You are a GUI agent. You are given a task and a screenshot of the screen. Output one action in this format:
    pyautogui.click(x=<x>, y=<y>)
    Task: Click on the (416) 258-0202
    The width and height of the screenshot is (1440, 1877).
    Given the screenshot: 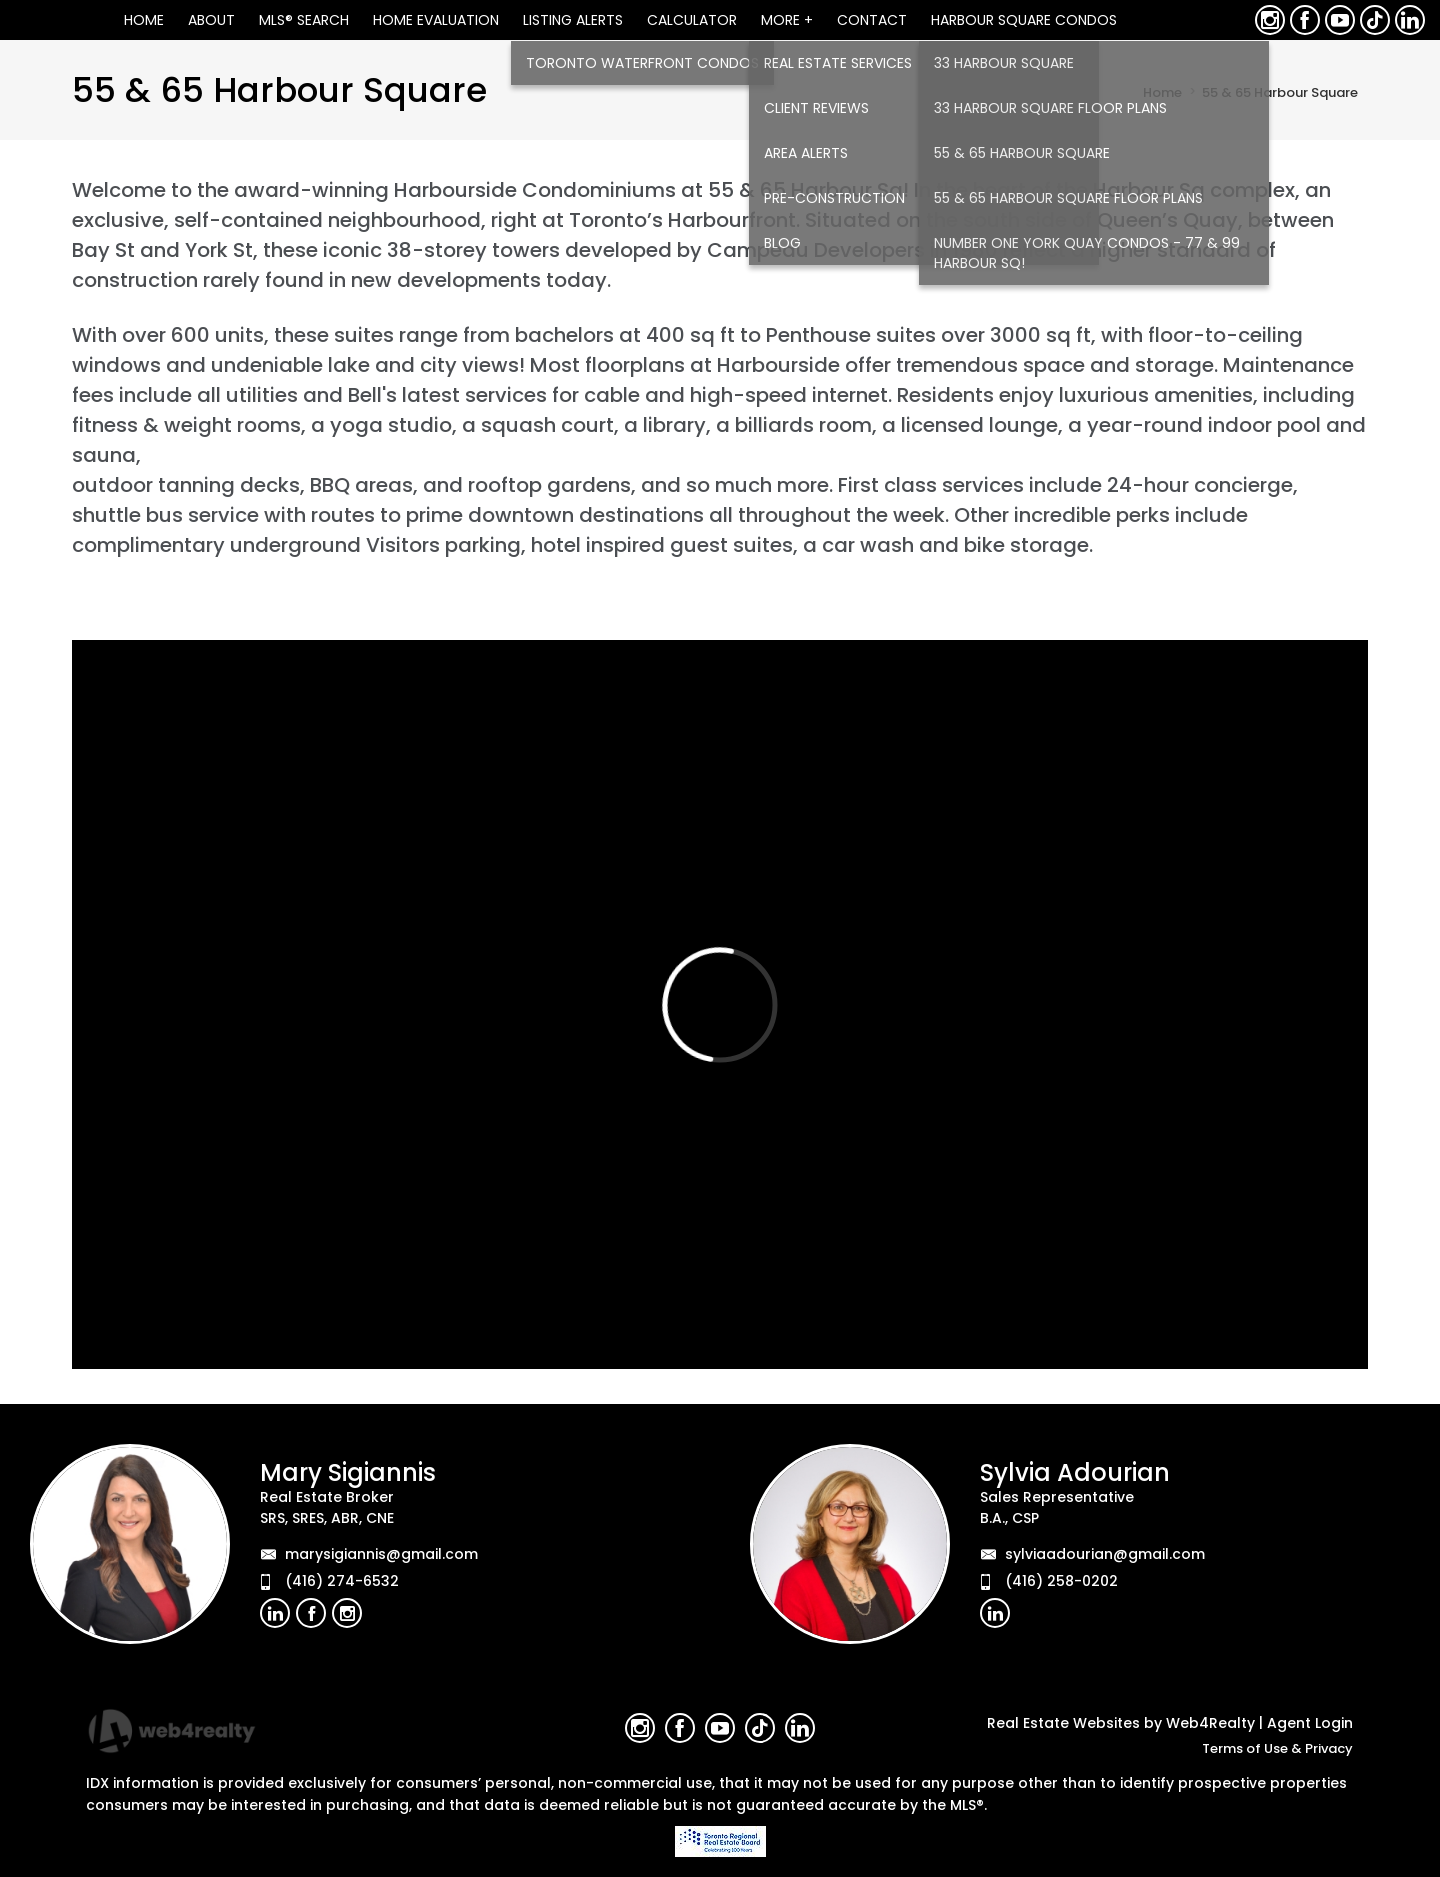 What is the action you would take?
    pyautogui.click(x=1061, y=1581)
    